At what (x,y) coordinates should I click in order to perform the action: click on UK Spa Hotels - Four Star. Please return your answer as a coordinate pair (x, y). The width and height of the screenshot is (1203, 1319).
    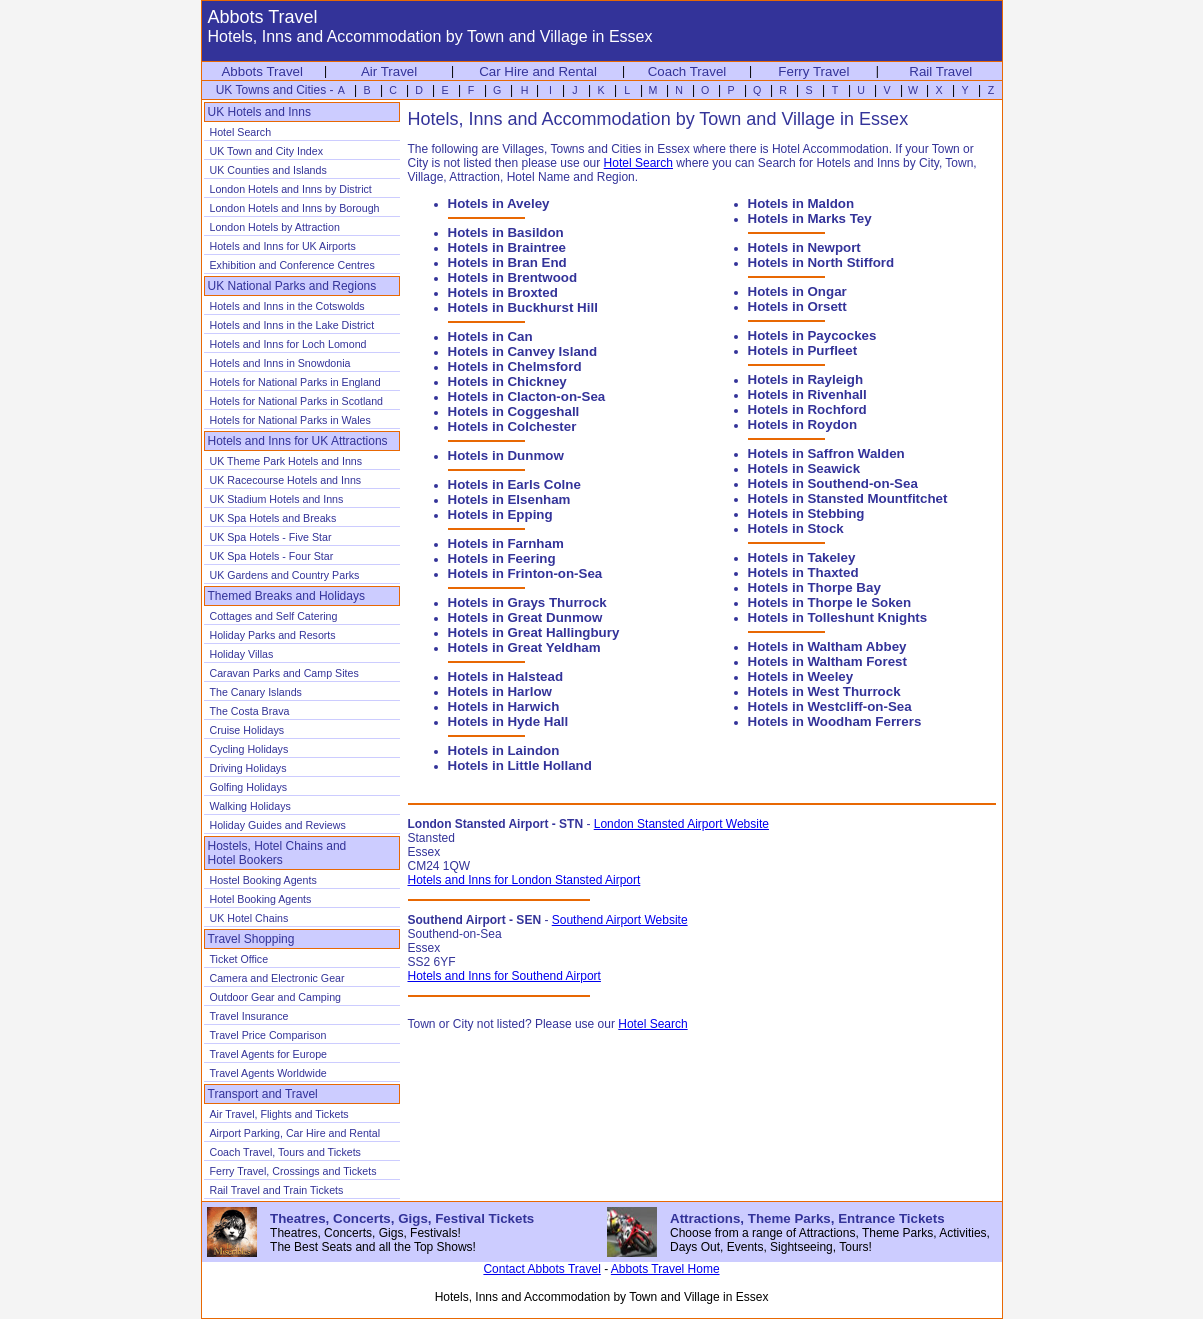
    Looking at the image, I should click on (272, 556).